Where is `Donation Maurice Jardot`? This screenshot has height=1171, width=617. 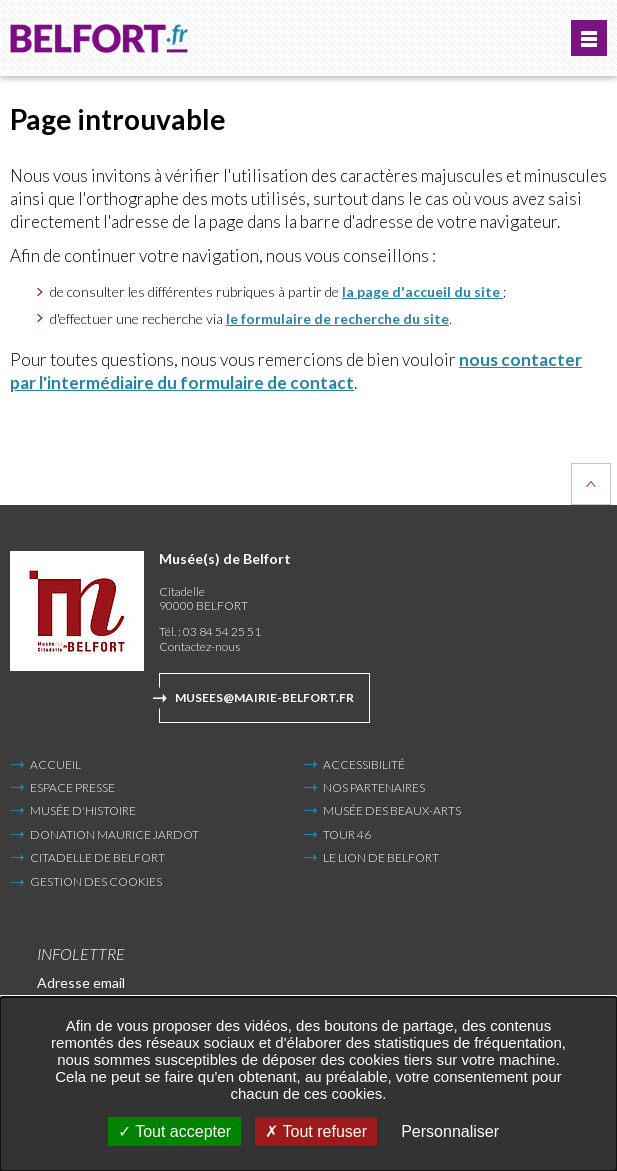 Donation Maurice Jardot is located at coordinates (114, 834).